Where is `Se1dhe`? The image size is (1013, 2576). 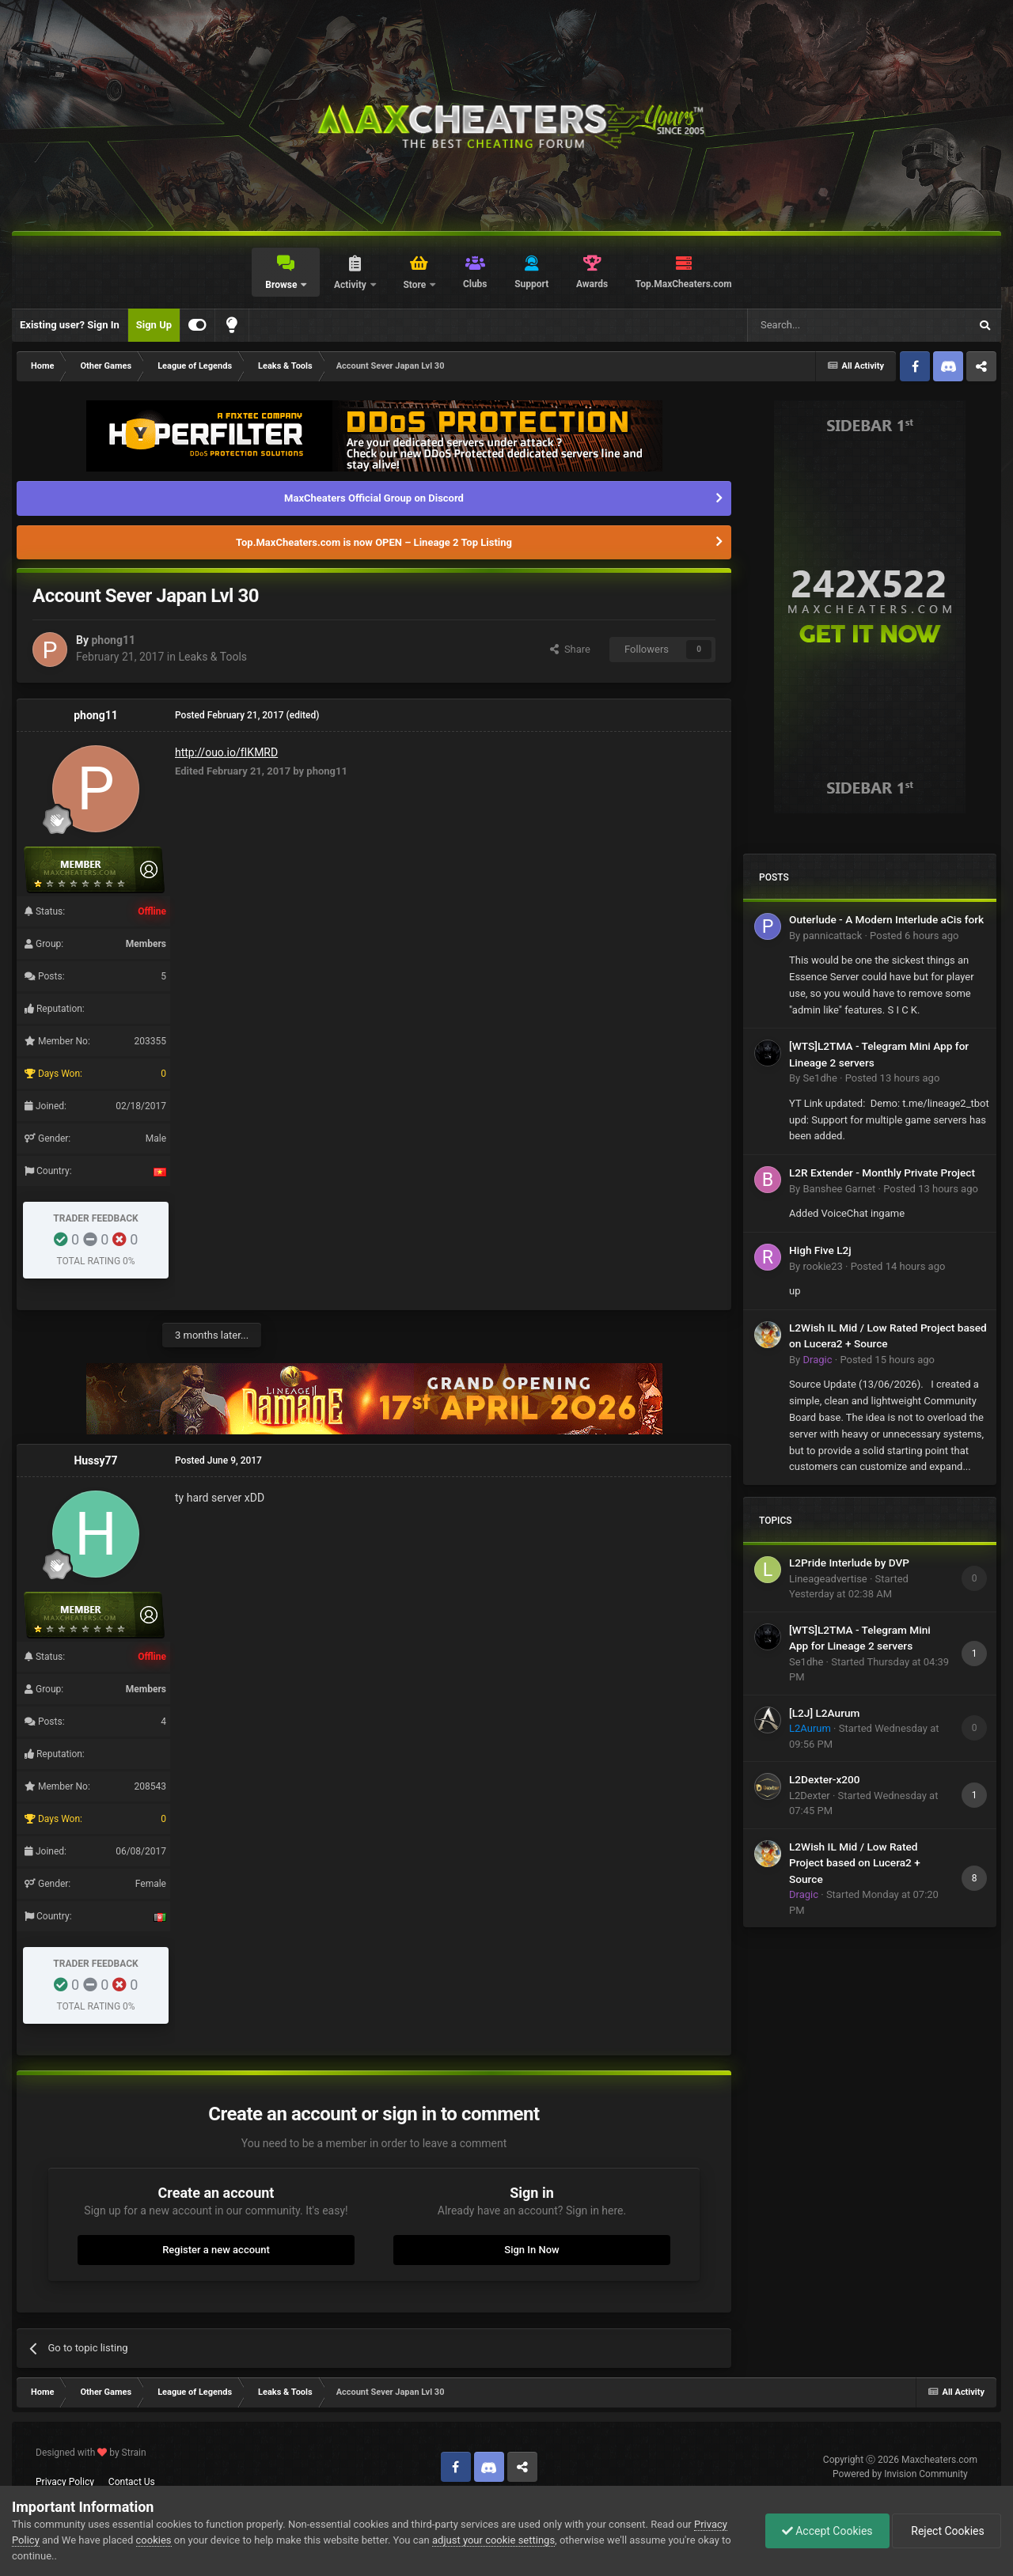 Se1dhe is located at coordinates (819, 1078).